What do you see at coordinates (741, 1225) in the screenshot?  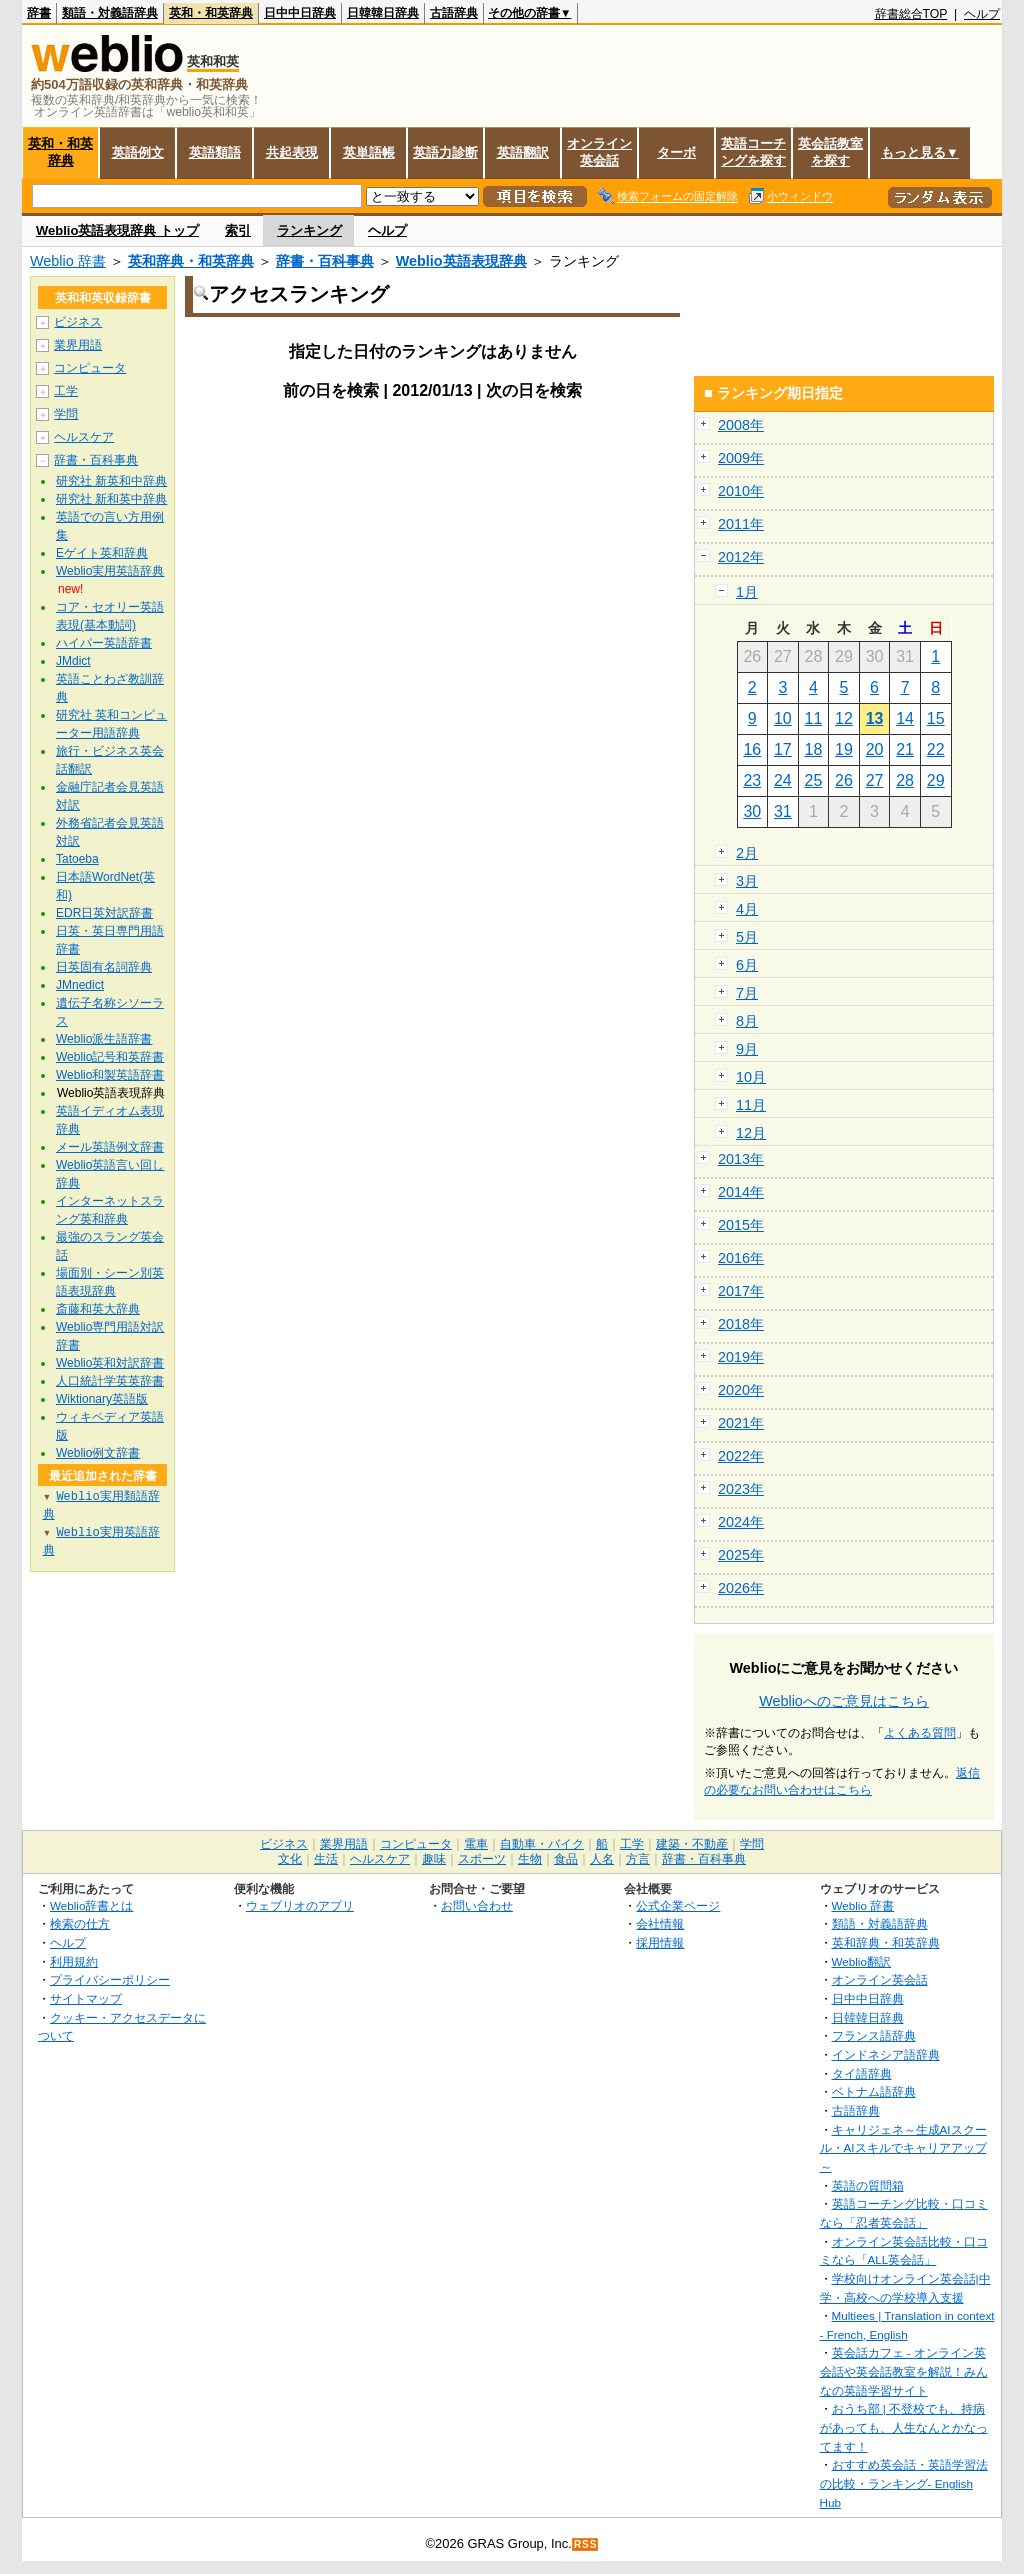 I see `2015年` at bounding box center [741, 1225].